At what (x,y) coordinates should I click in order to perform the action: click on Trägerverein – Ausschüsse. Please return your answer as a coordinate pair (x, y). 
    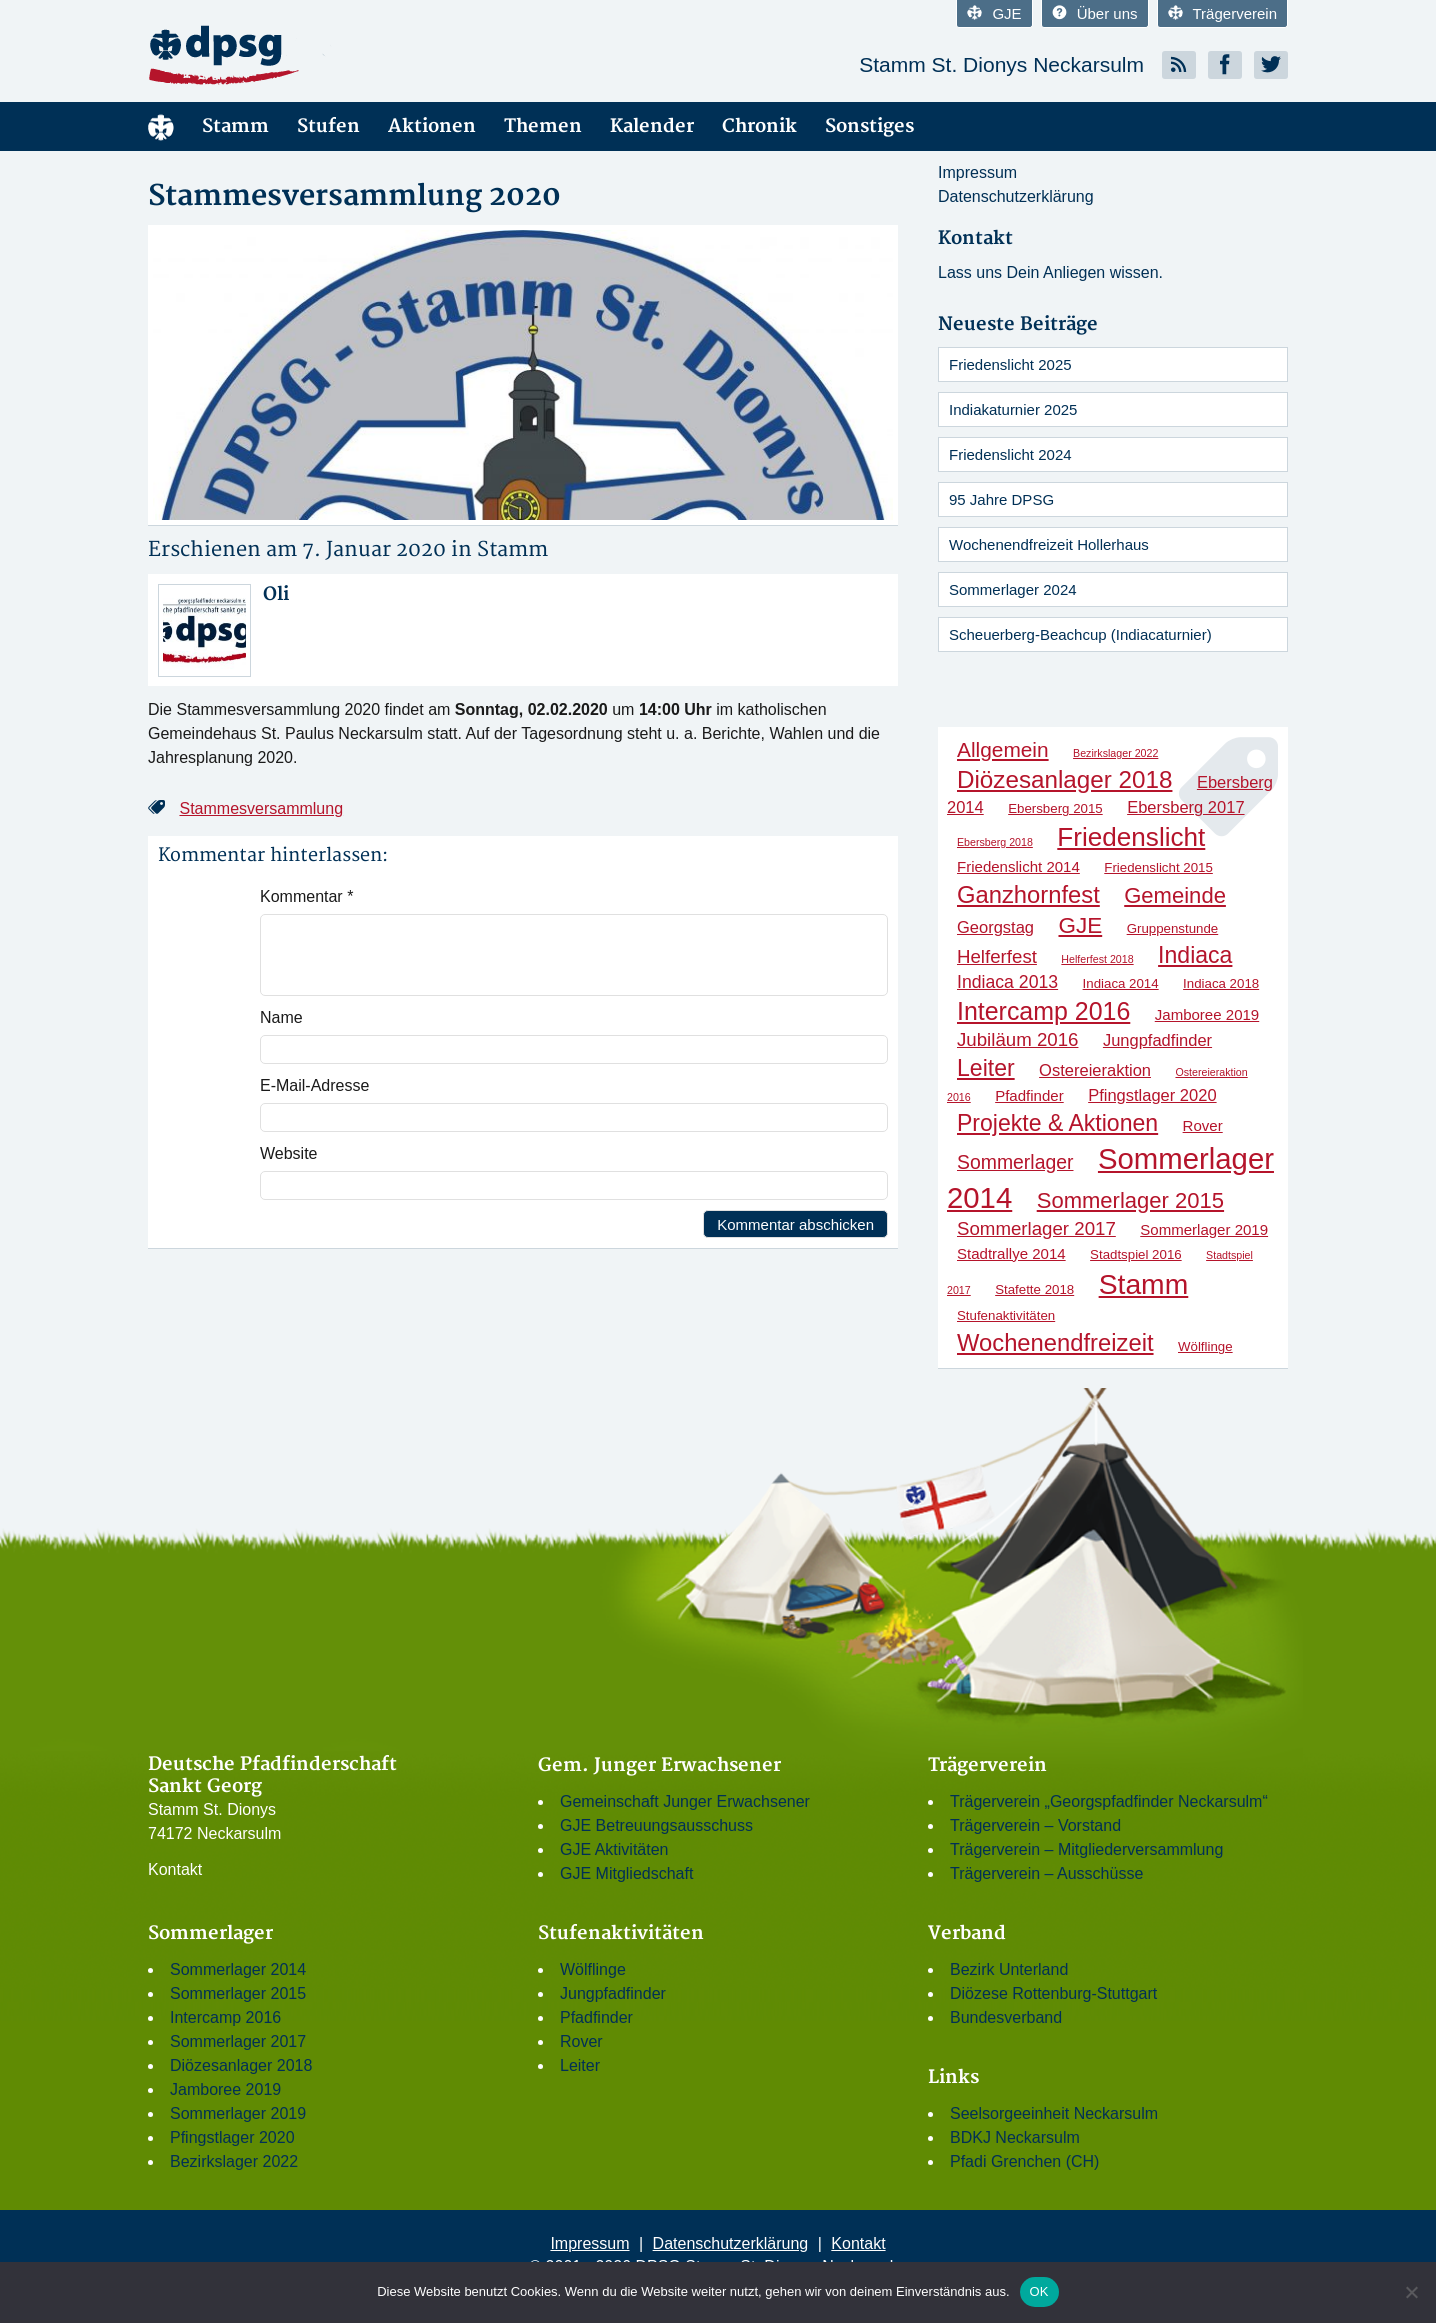
    Looking at the image, I should click on (1046, 1873).